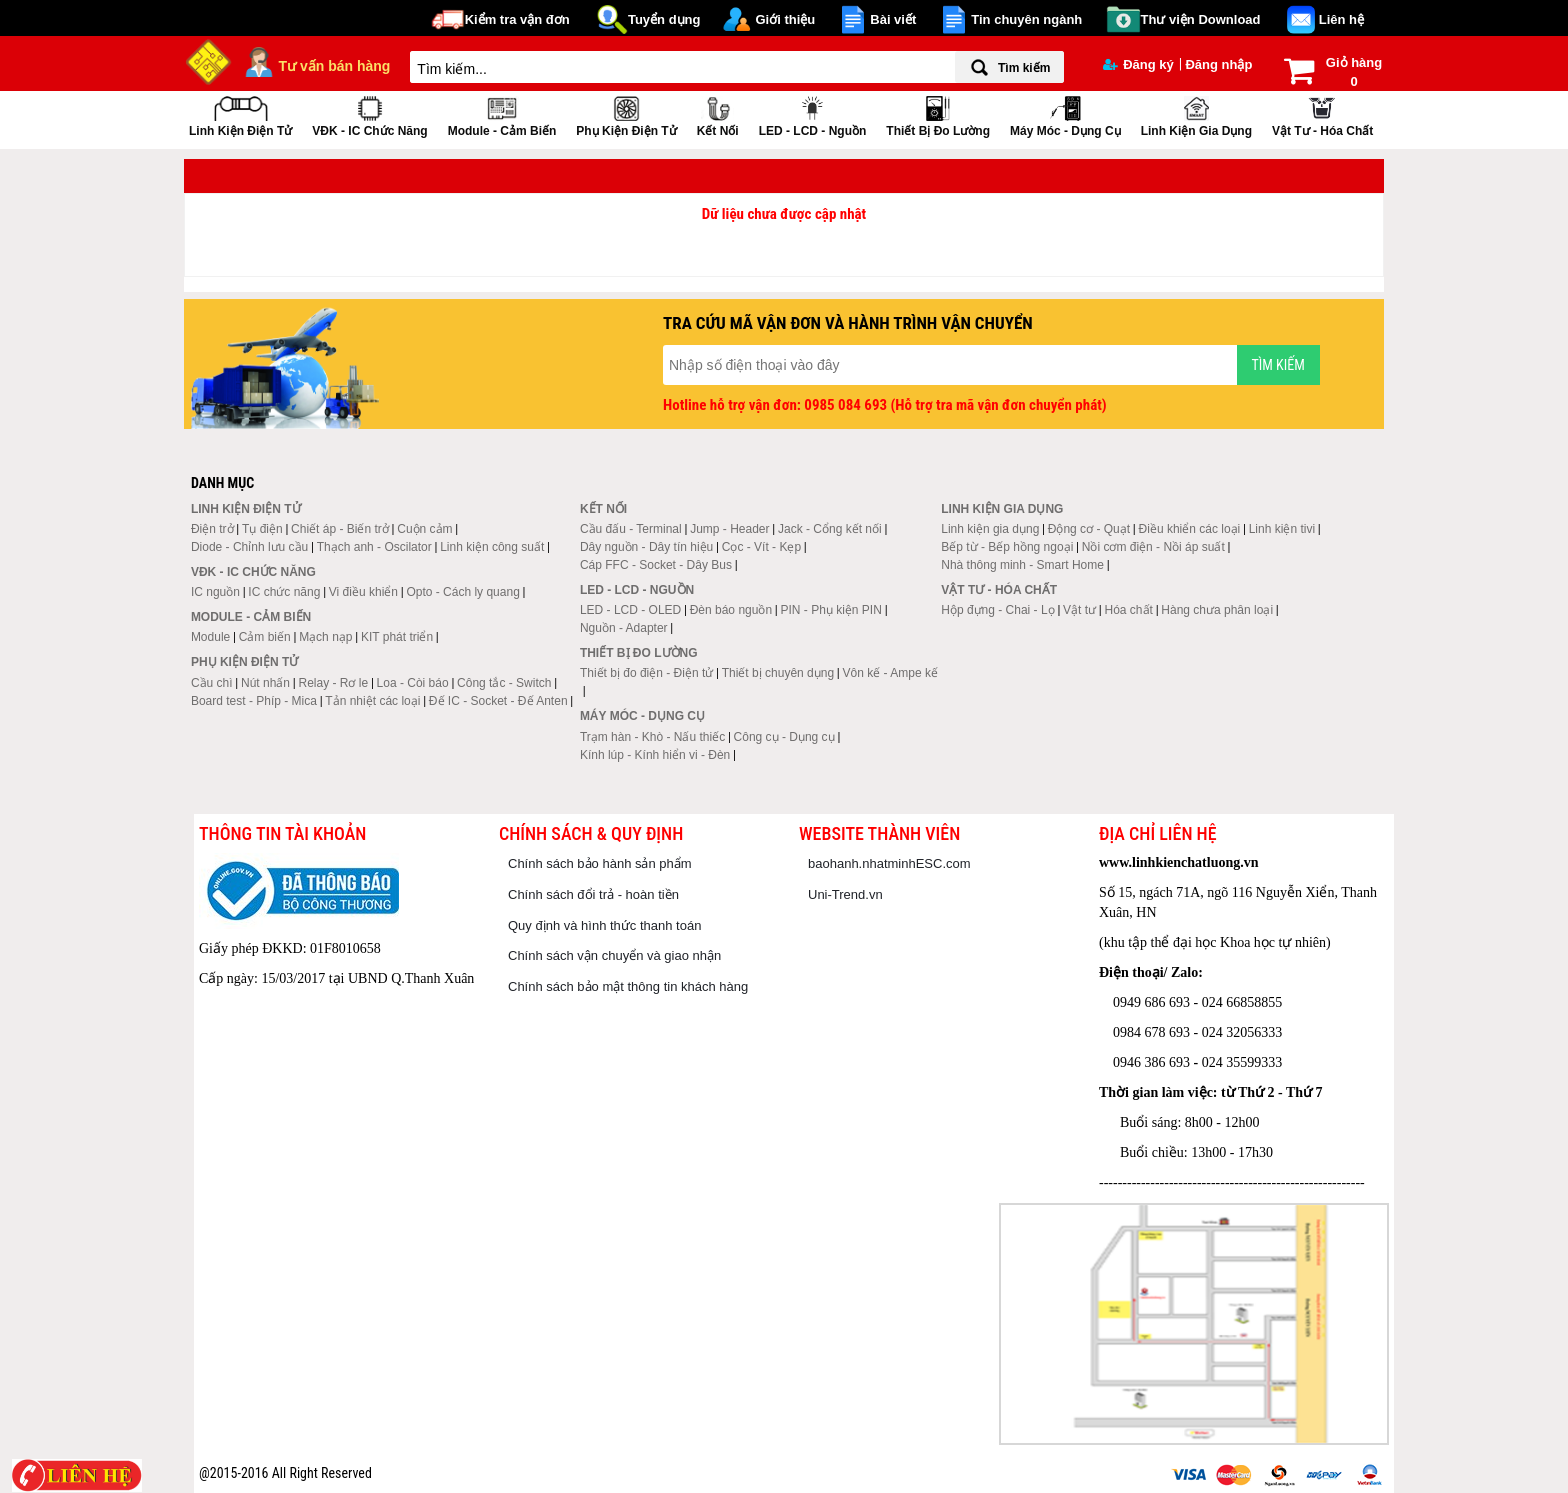 This screenshot has height=1493, width=1568. I want to click on Board test - Phíp - Mica, so click(254, 701).